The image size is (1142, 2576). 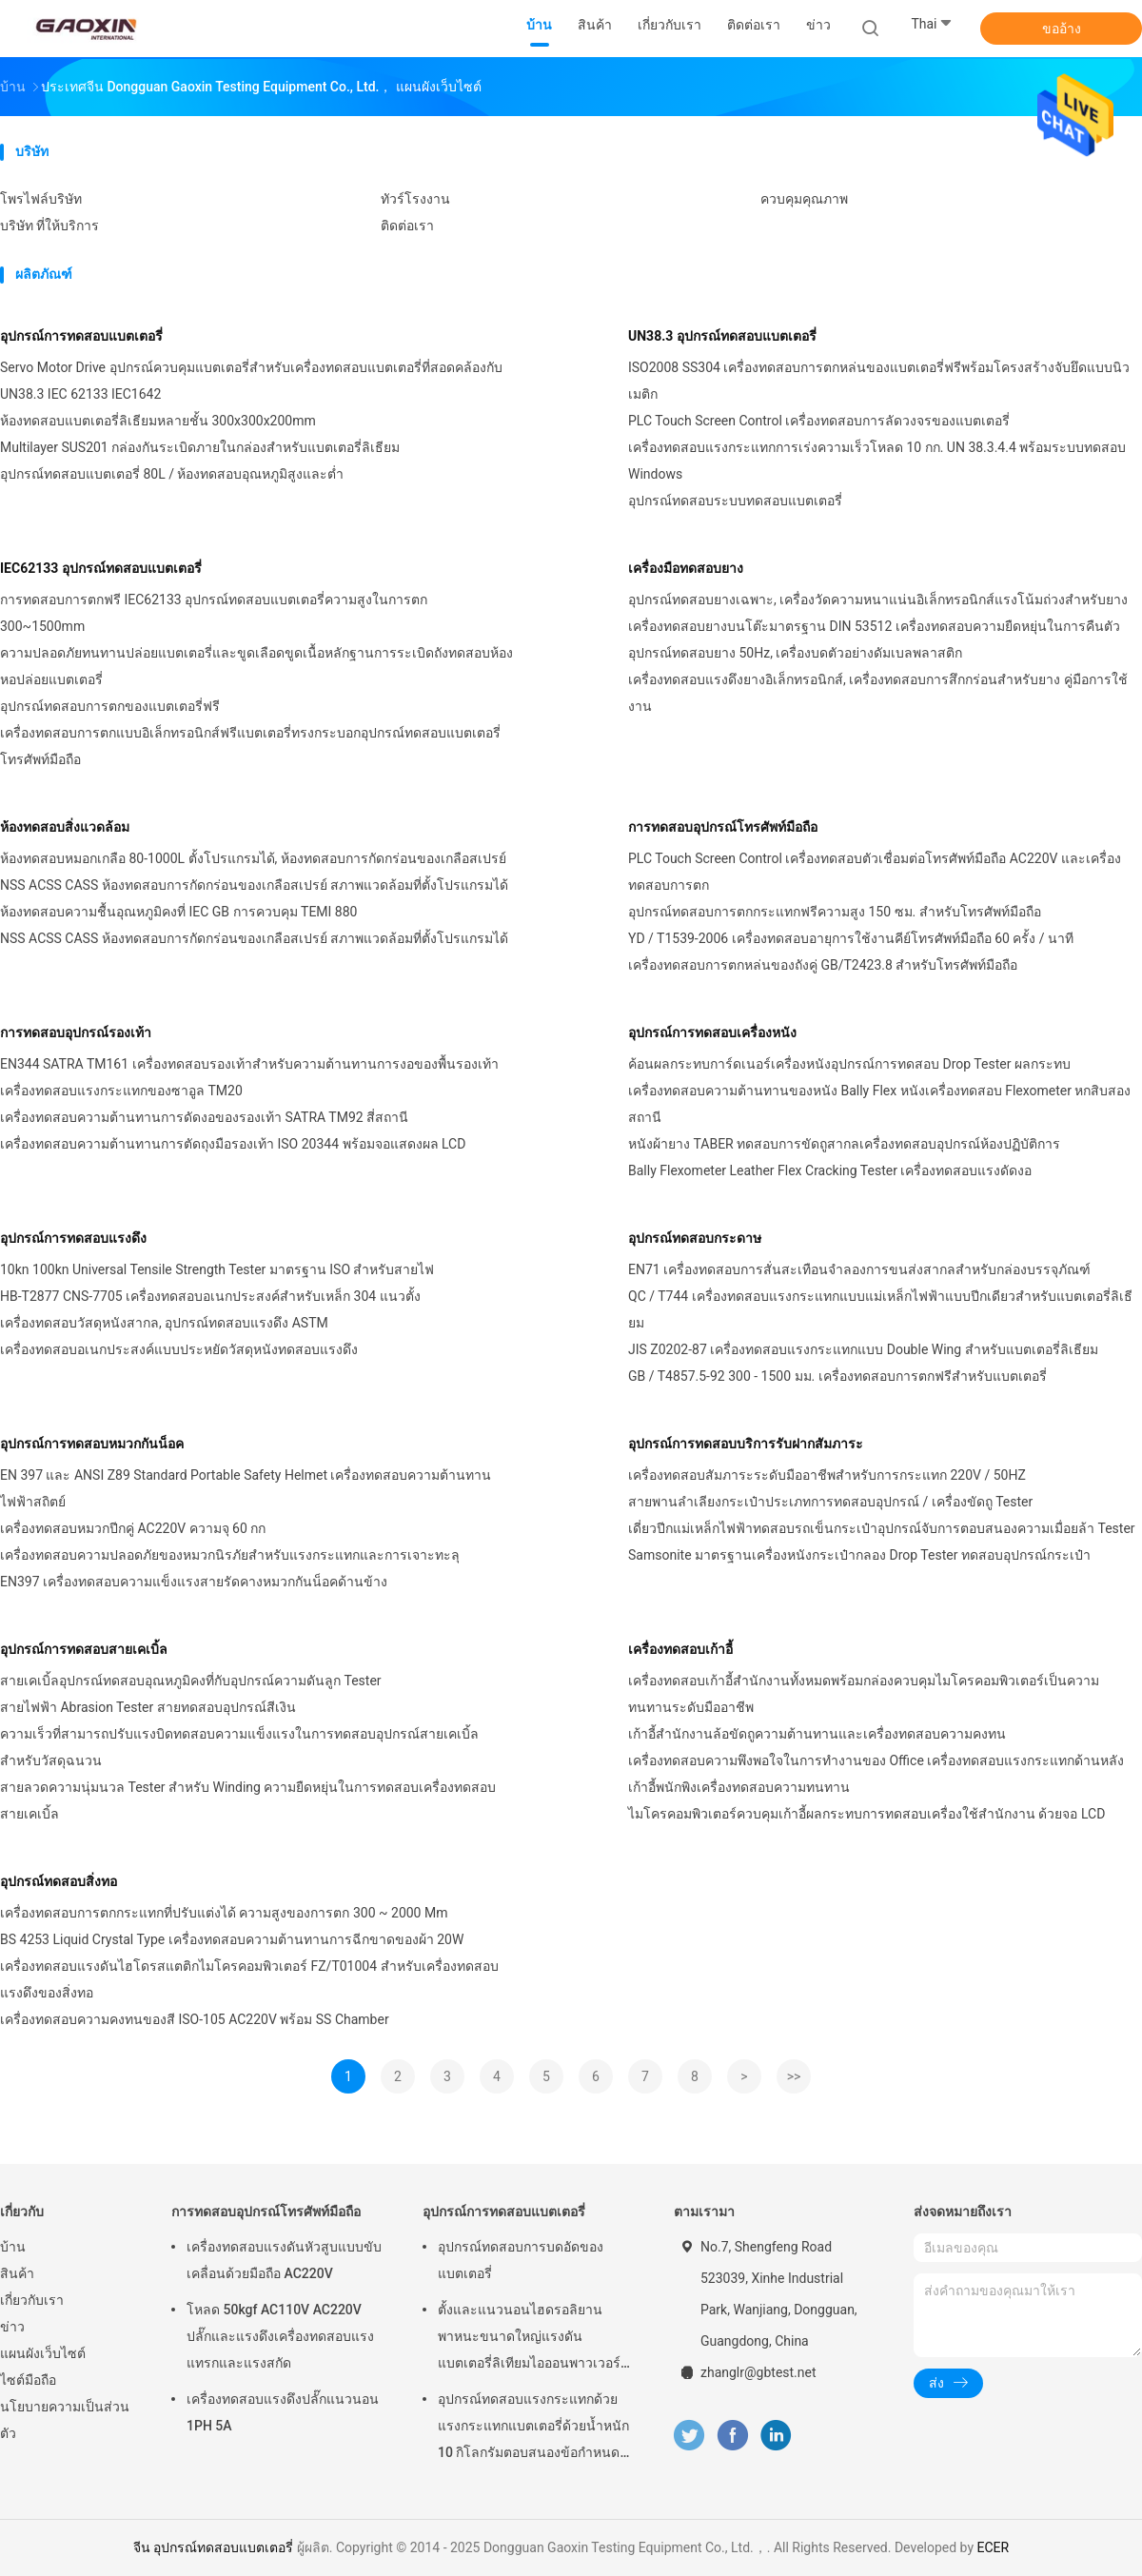 What do you see at coordinates (794, 2076) in the screenshot?
I see `>>` at bounding box center [794, 2076].